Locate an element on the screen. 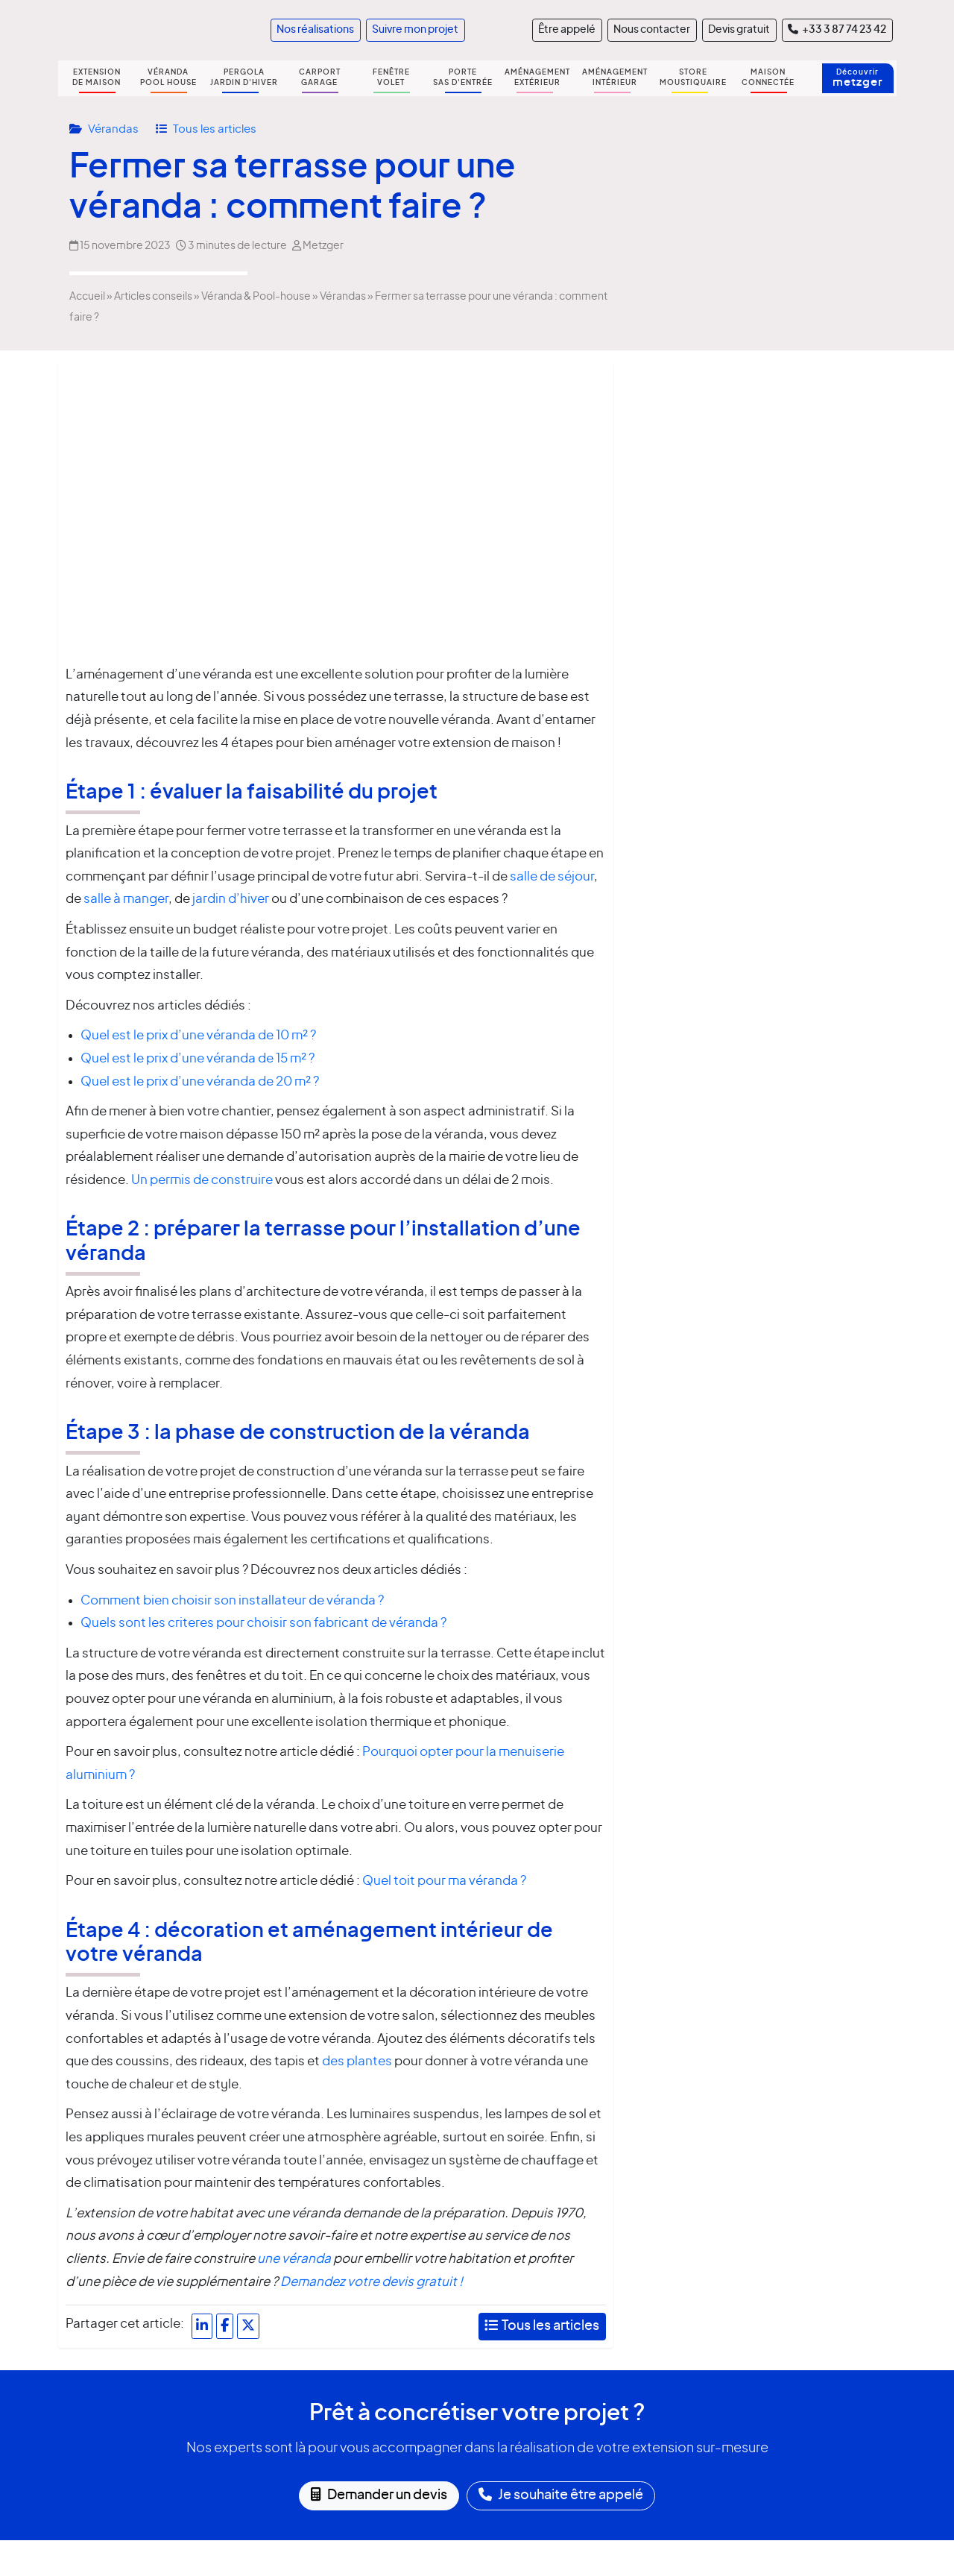 Image resolution: width=954 pixels, height=2576 pixels. Articles conseils is located at coordinates (153, 297).